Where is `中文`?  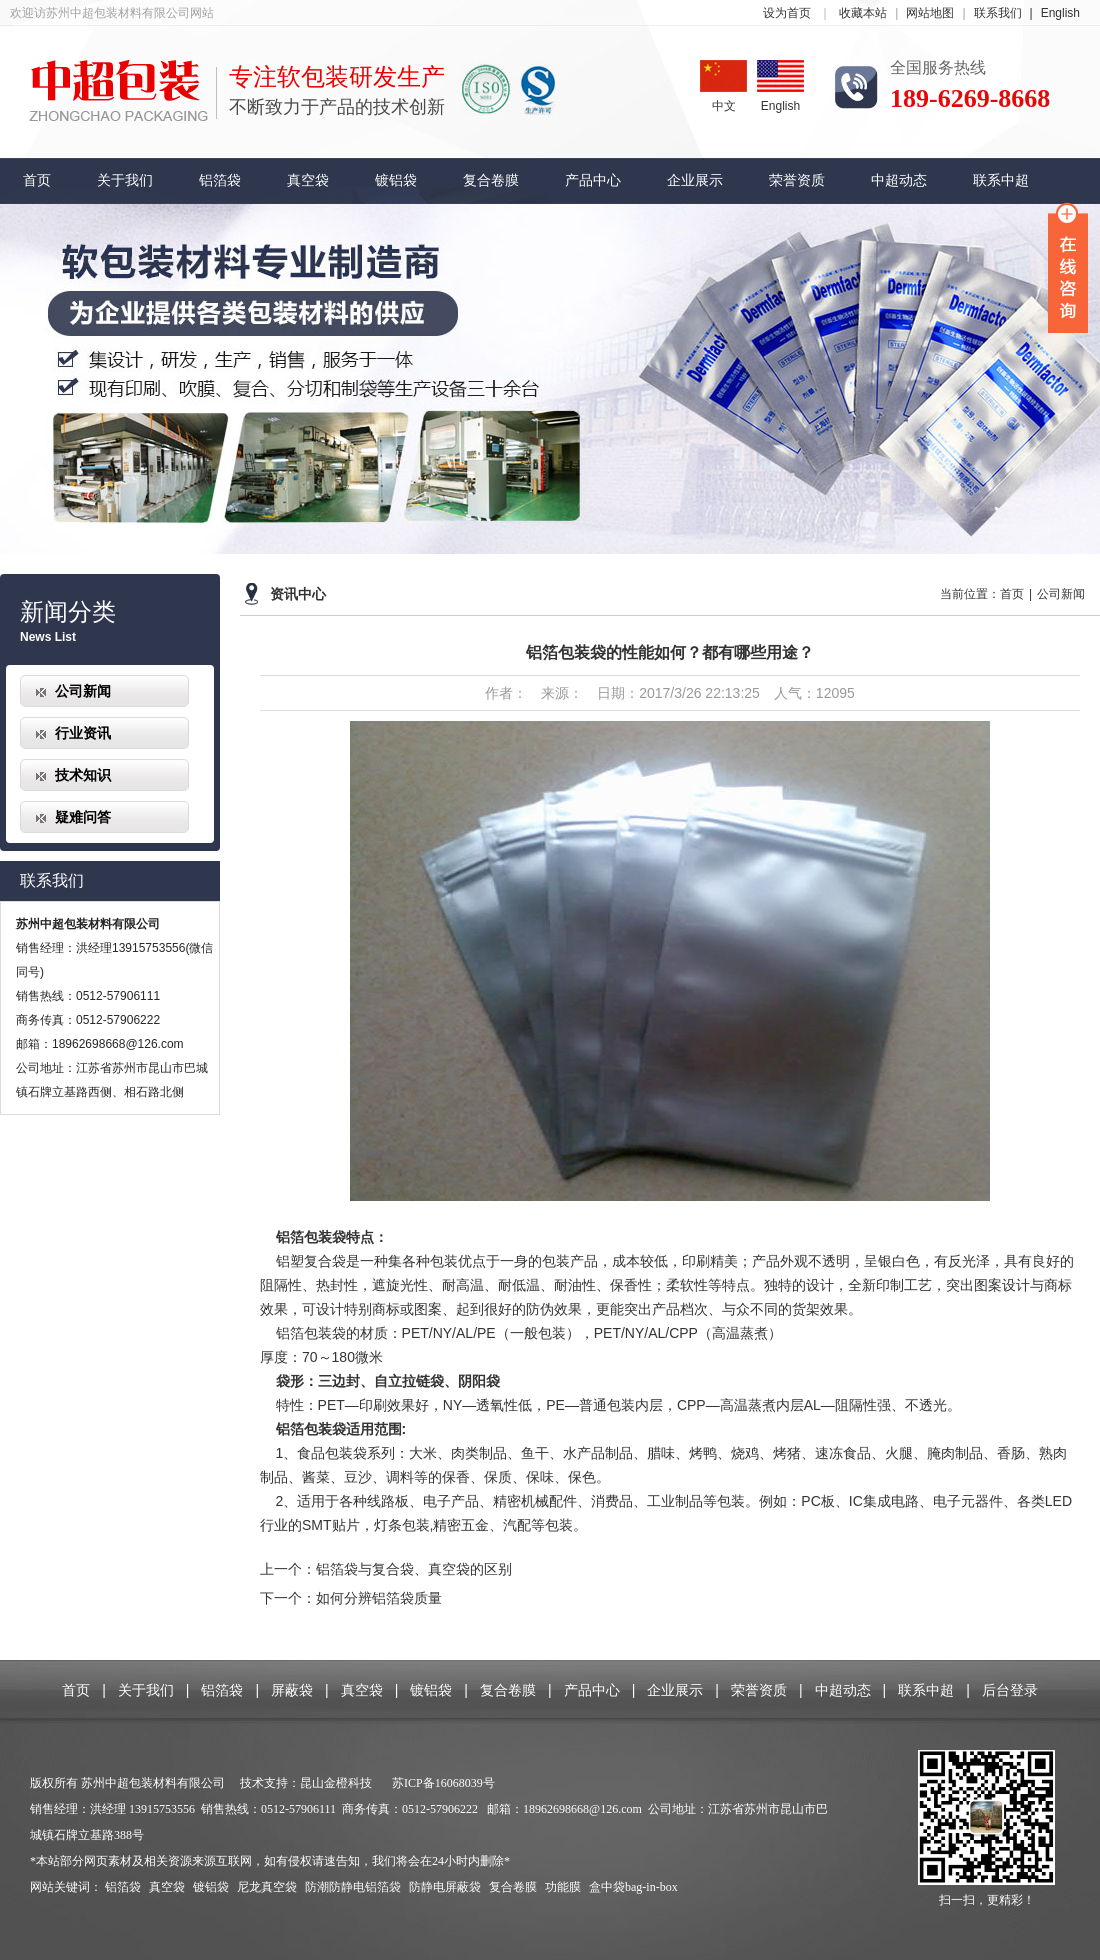 中文 is located at coordinates (723, 86).